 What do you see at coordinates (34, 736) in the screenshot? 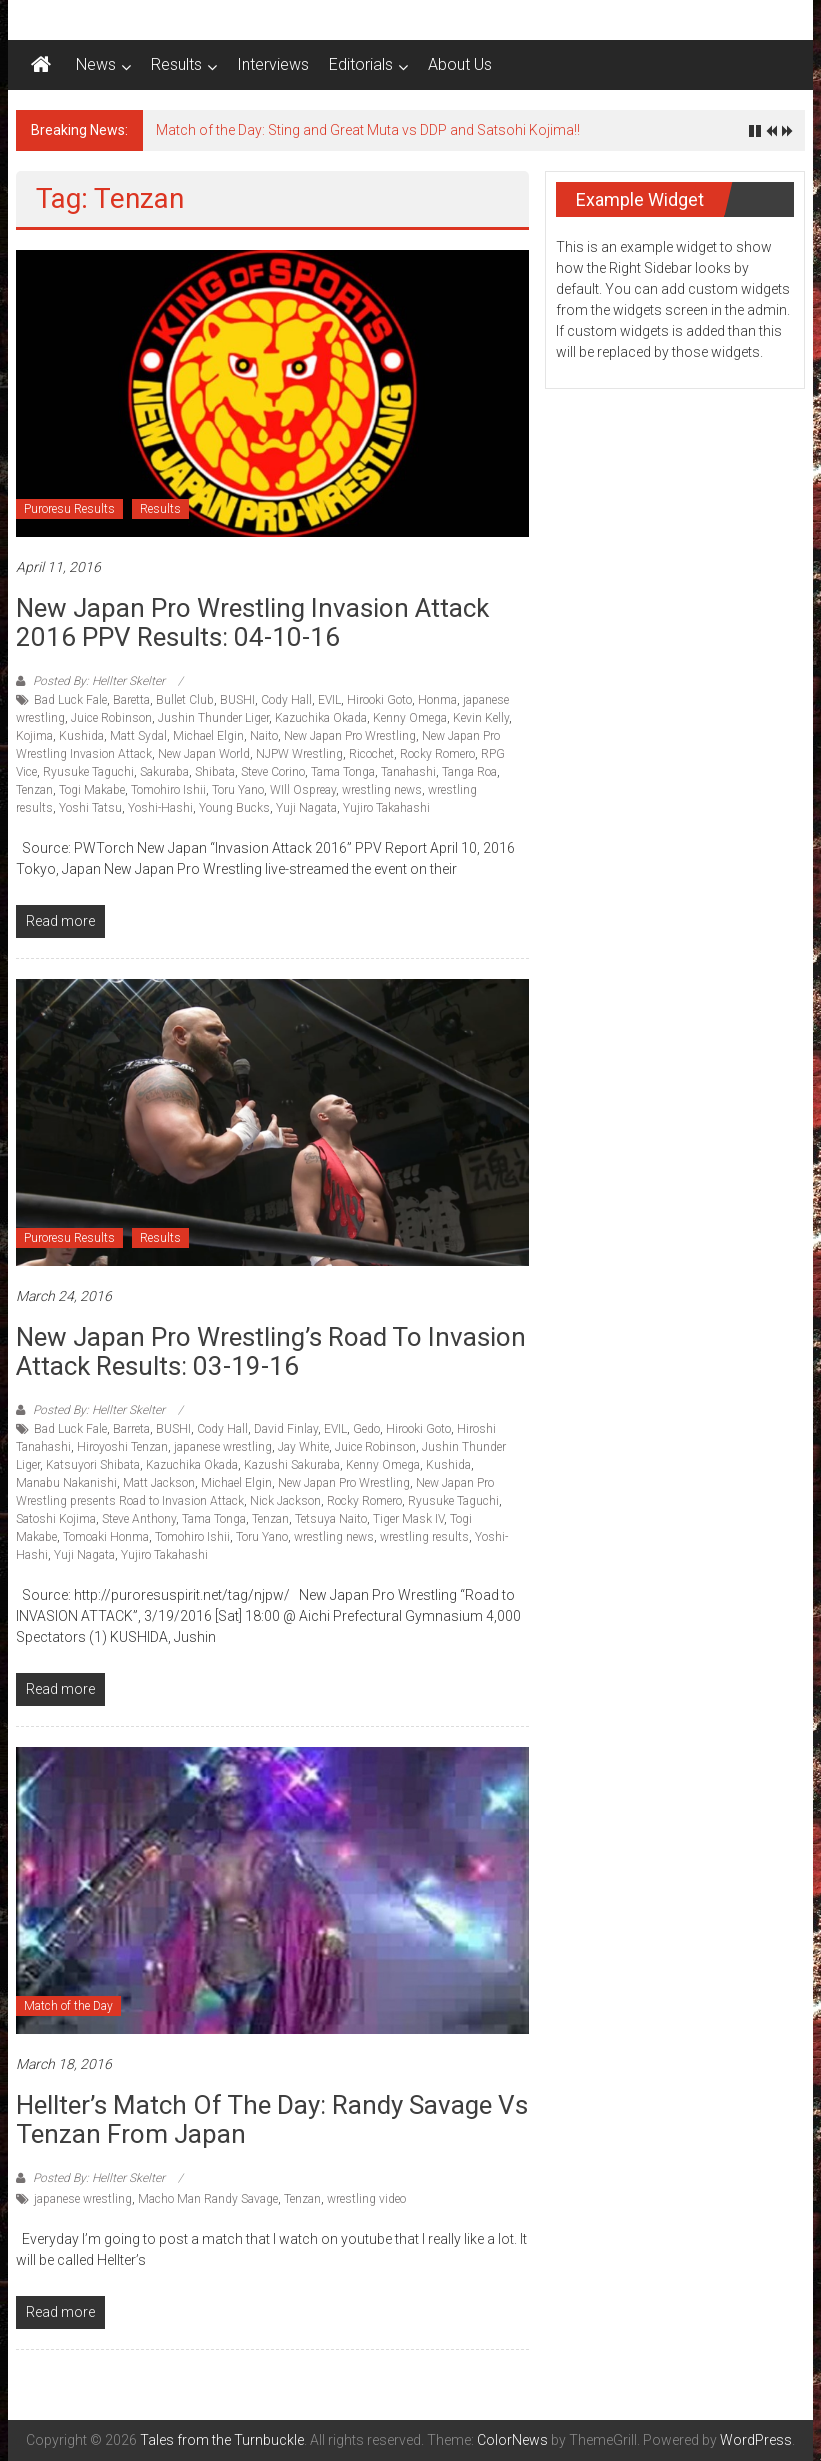
I see `Kojima` at bounding box center [34, 736].